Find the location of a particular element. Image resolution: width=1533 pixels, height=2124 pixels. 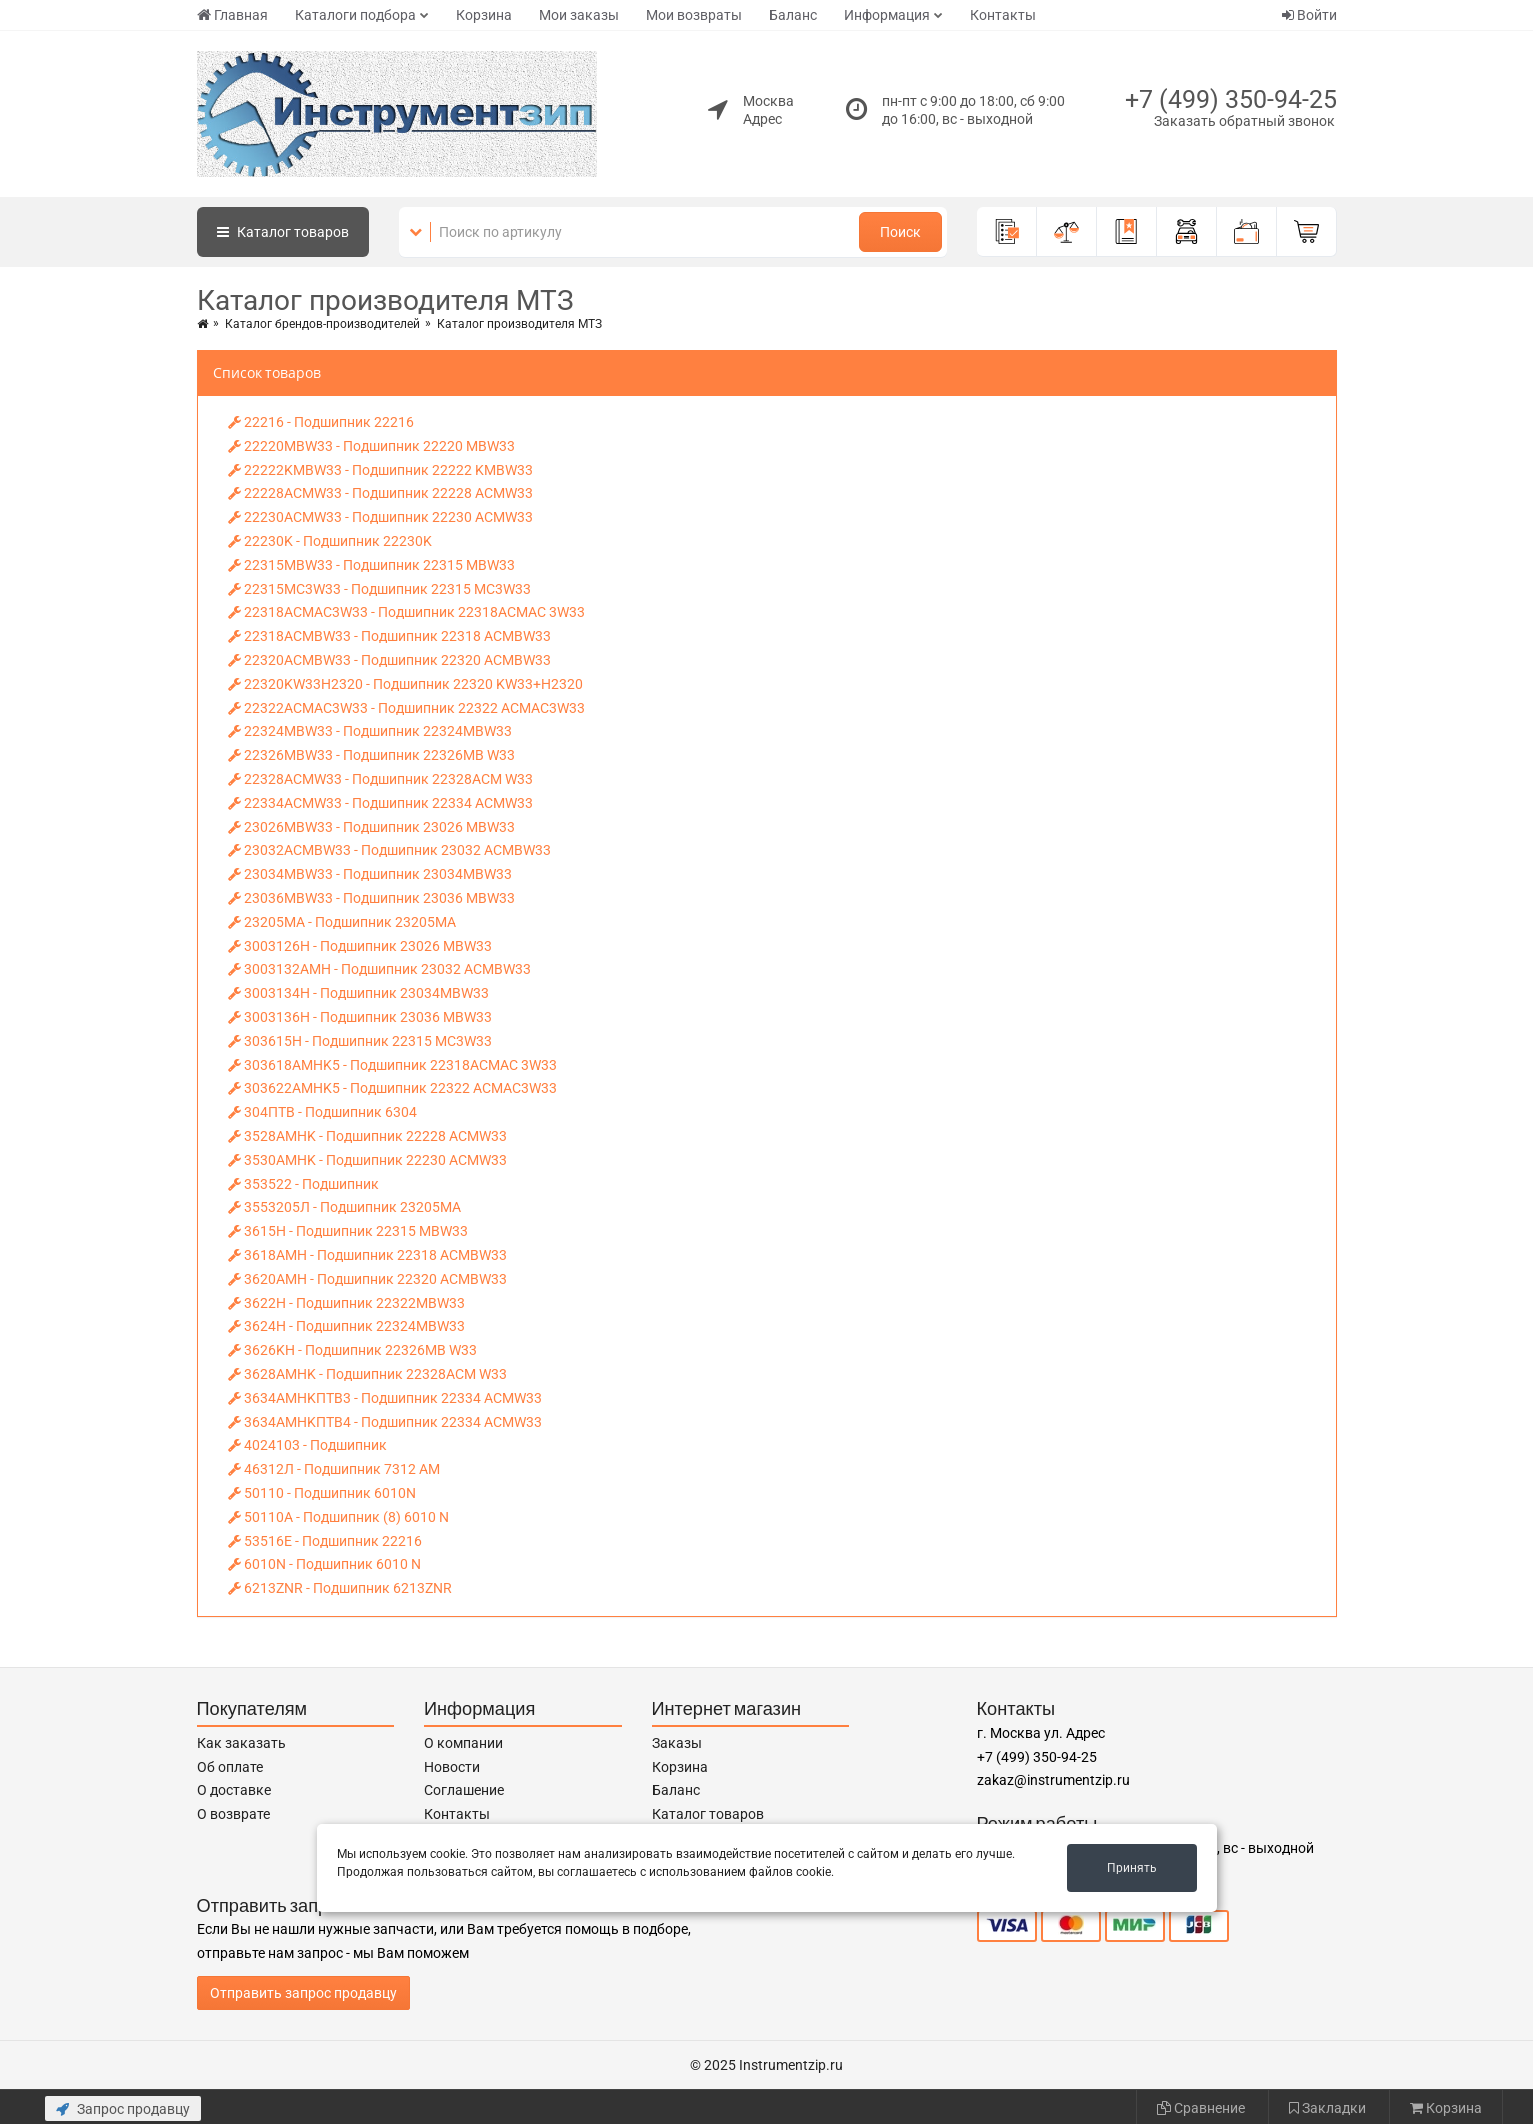

Принять is located at coordinates (1132, 1868).